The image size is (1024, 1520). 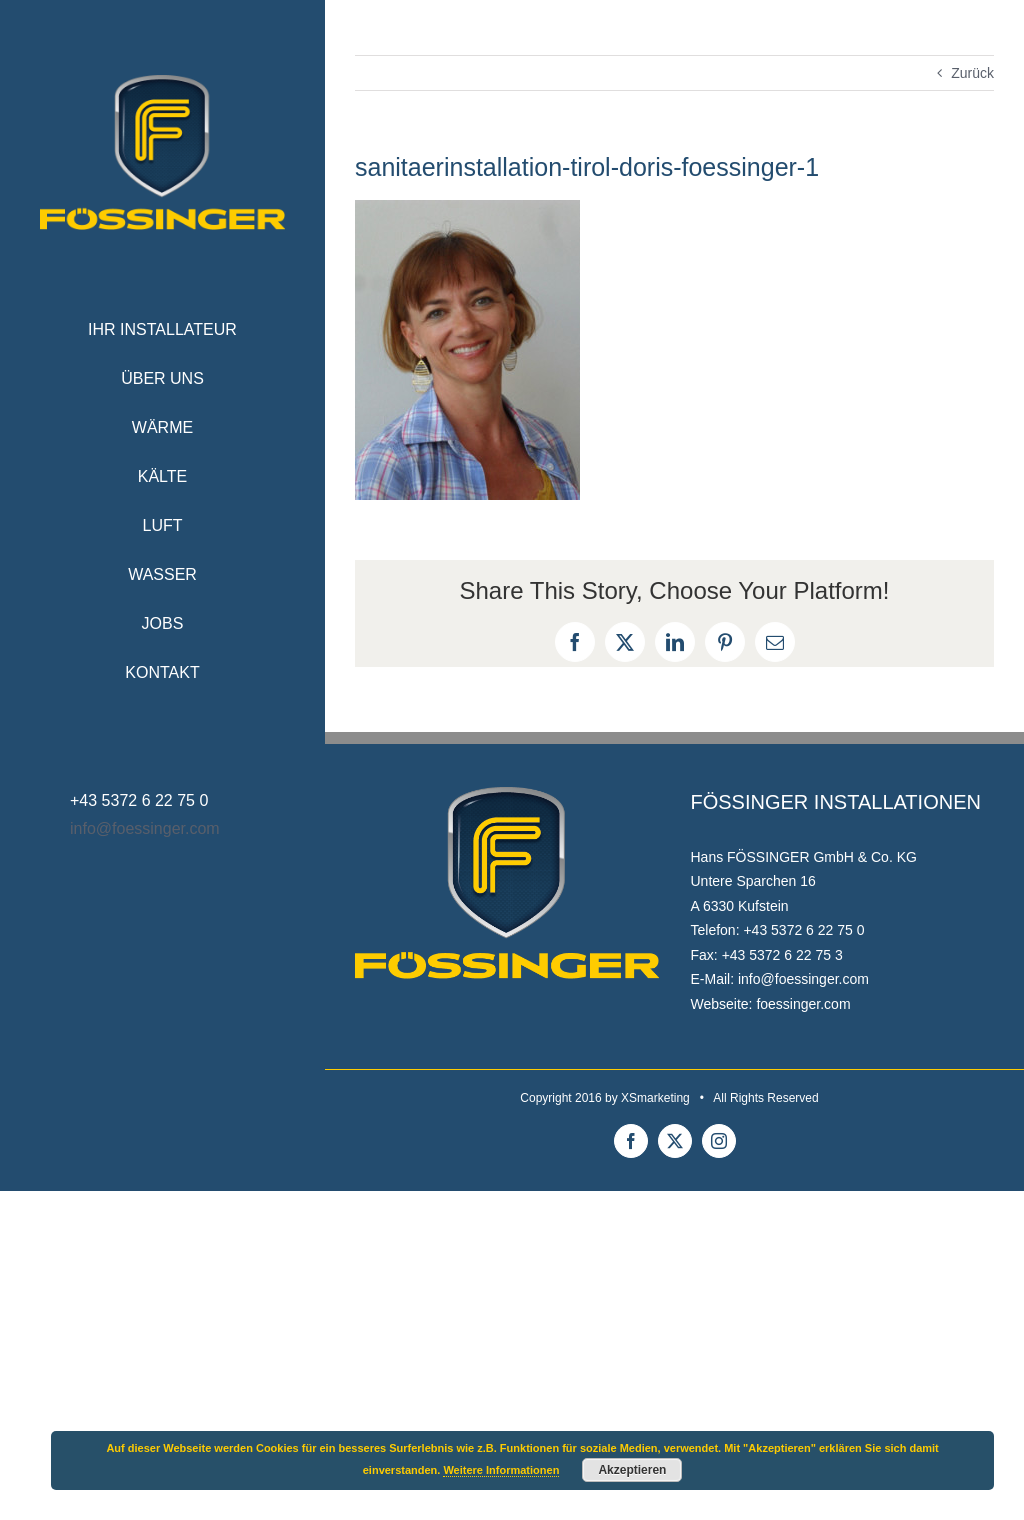 What do you see at coordinates (782, 955) in the screenshot?
I see `+43 5372 6 22 75 3` at bounding box center [782, 955].